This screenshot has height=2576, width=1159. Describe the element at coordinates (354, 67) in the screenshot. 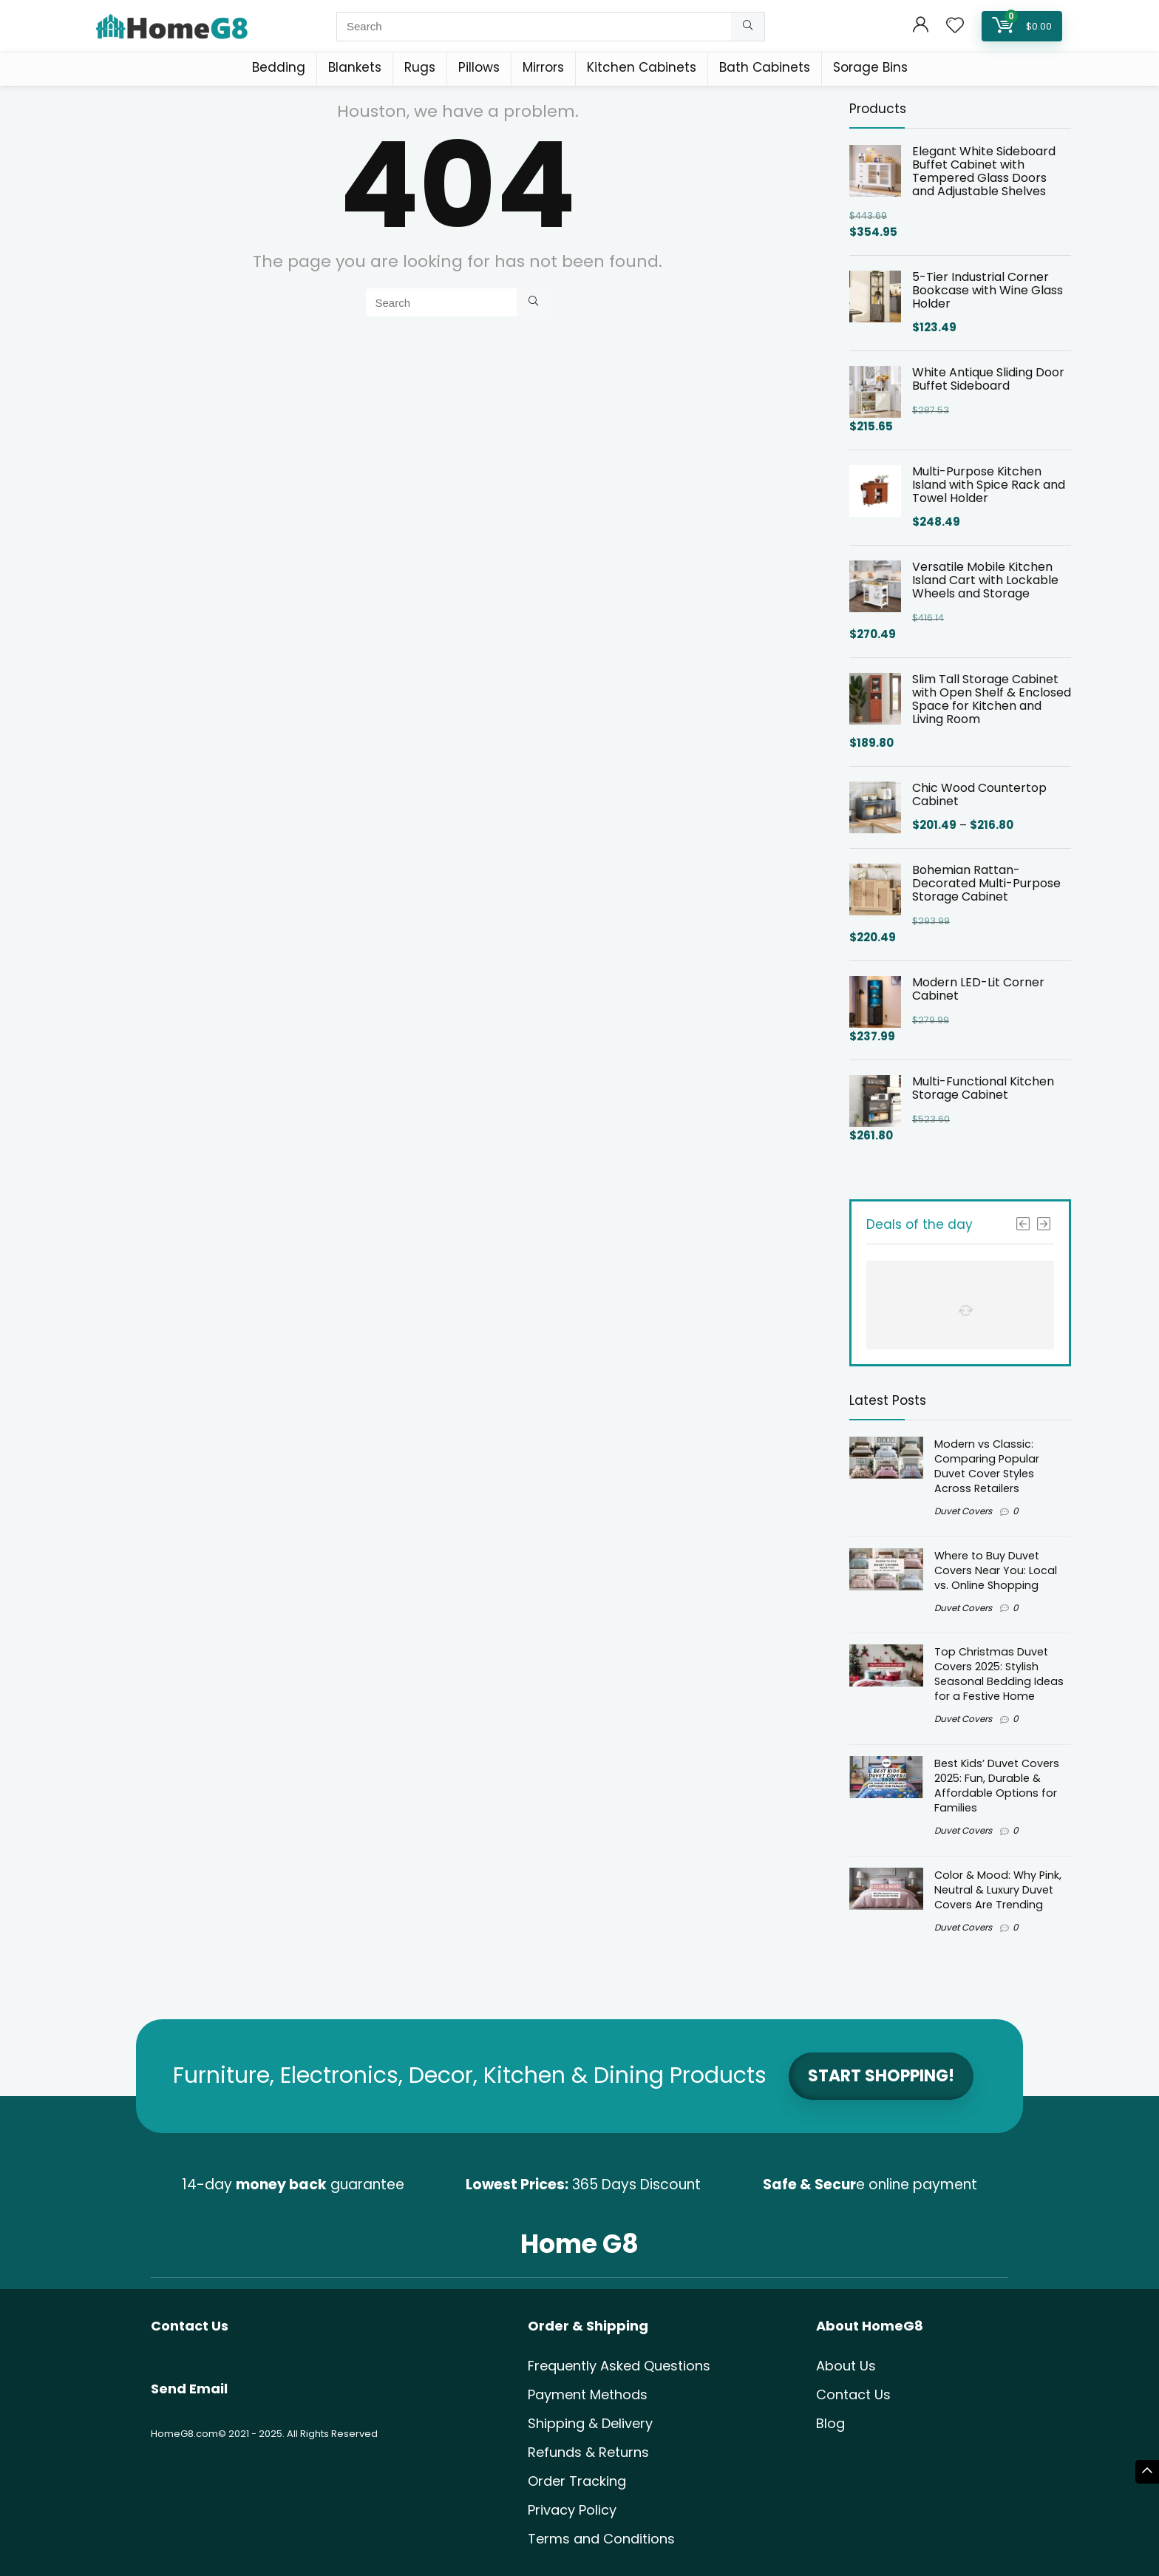

I see `Blankets` at that location.